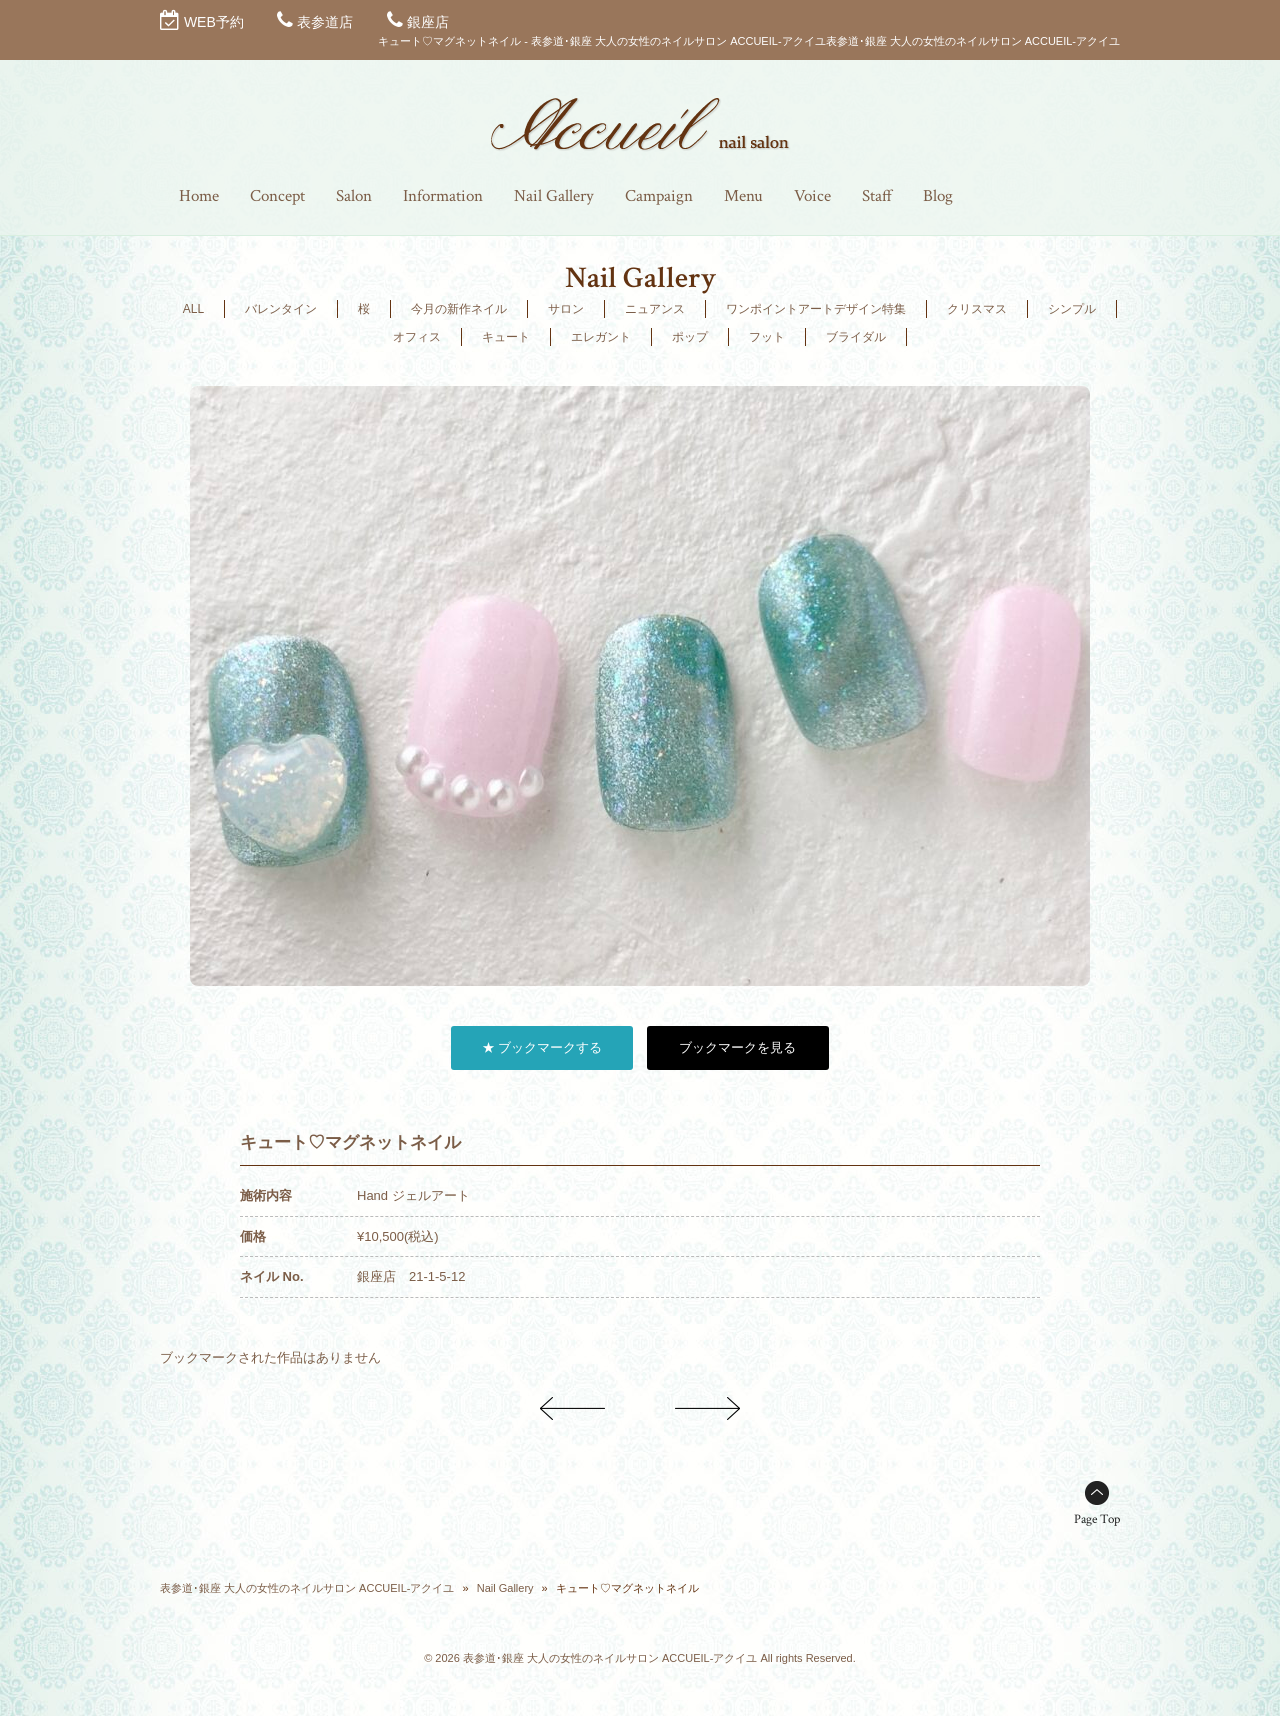 The image size is (1280, 1716). What do you see at coordinates (542, 1047) in the screenshot?
I see `★ ブックマークする` at bounding box center [542, 1047].